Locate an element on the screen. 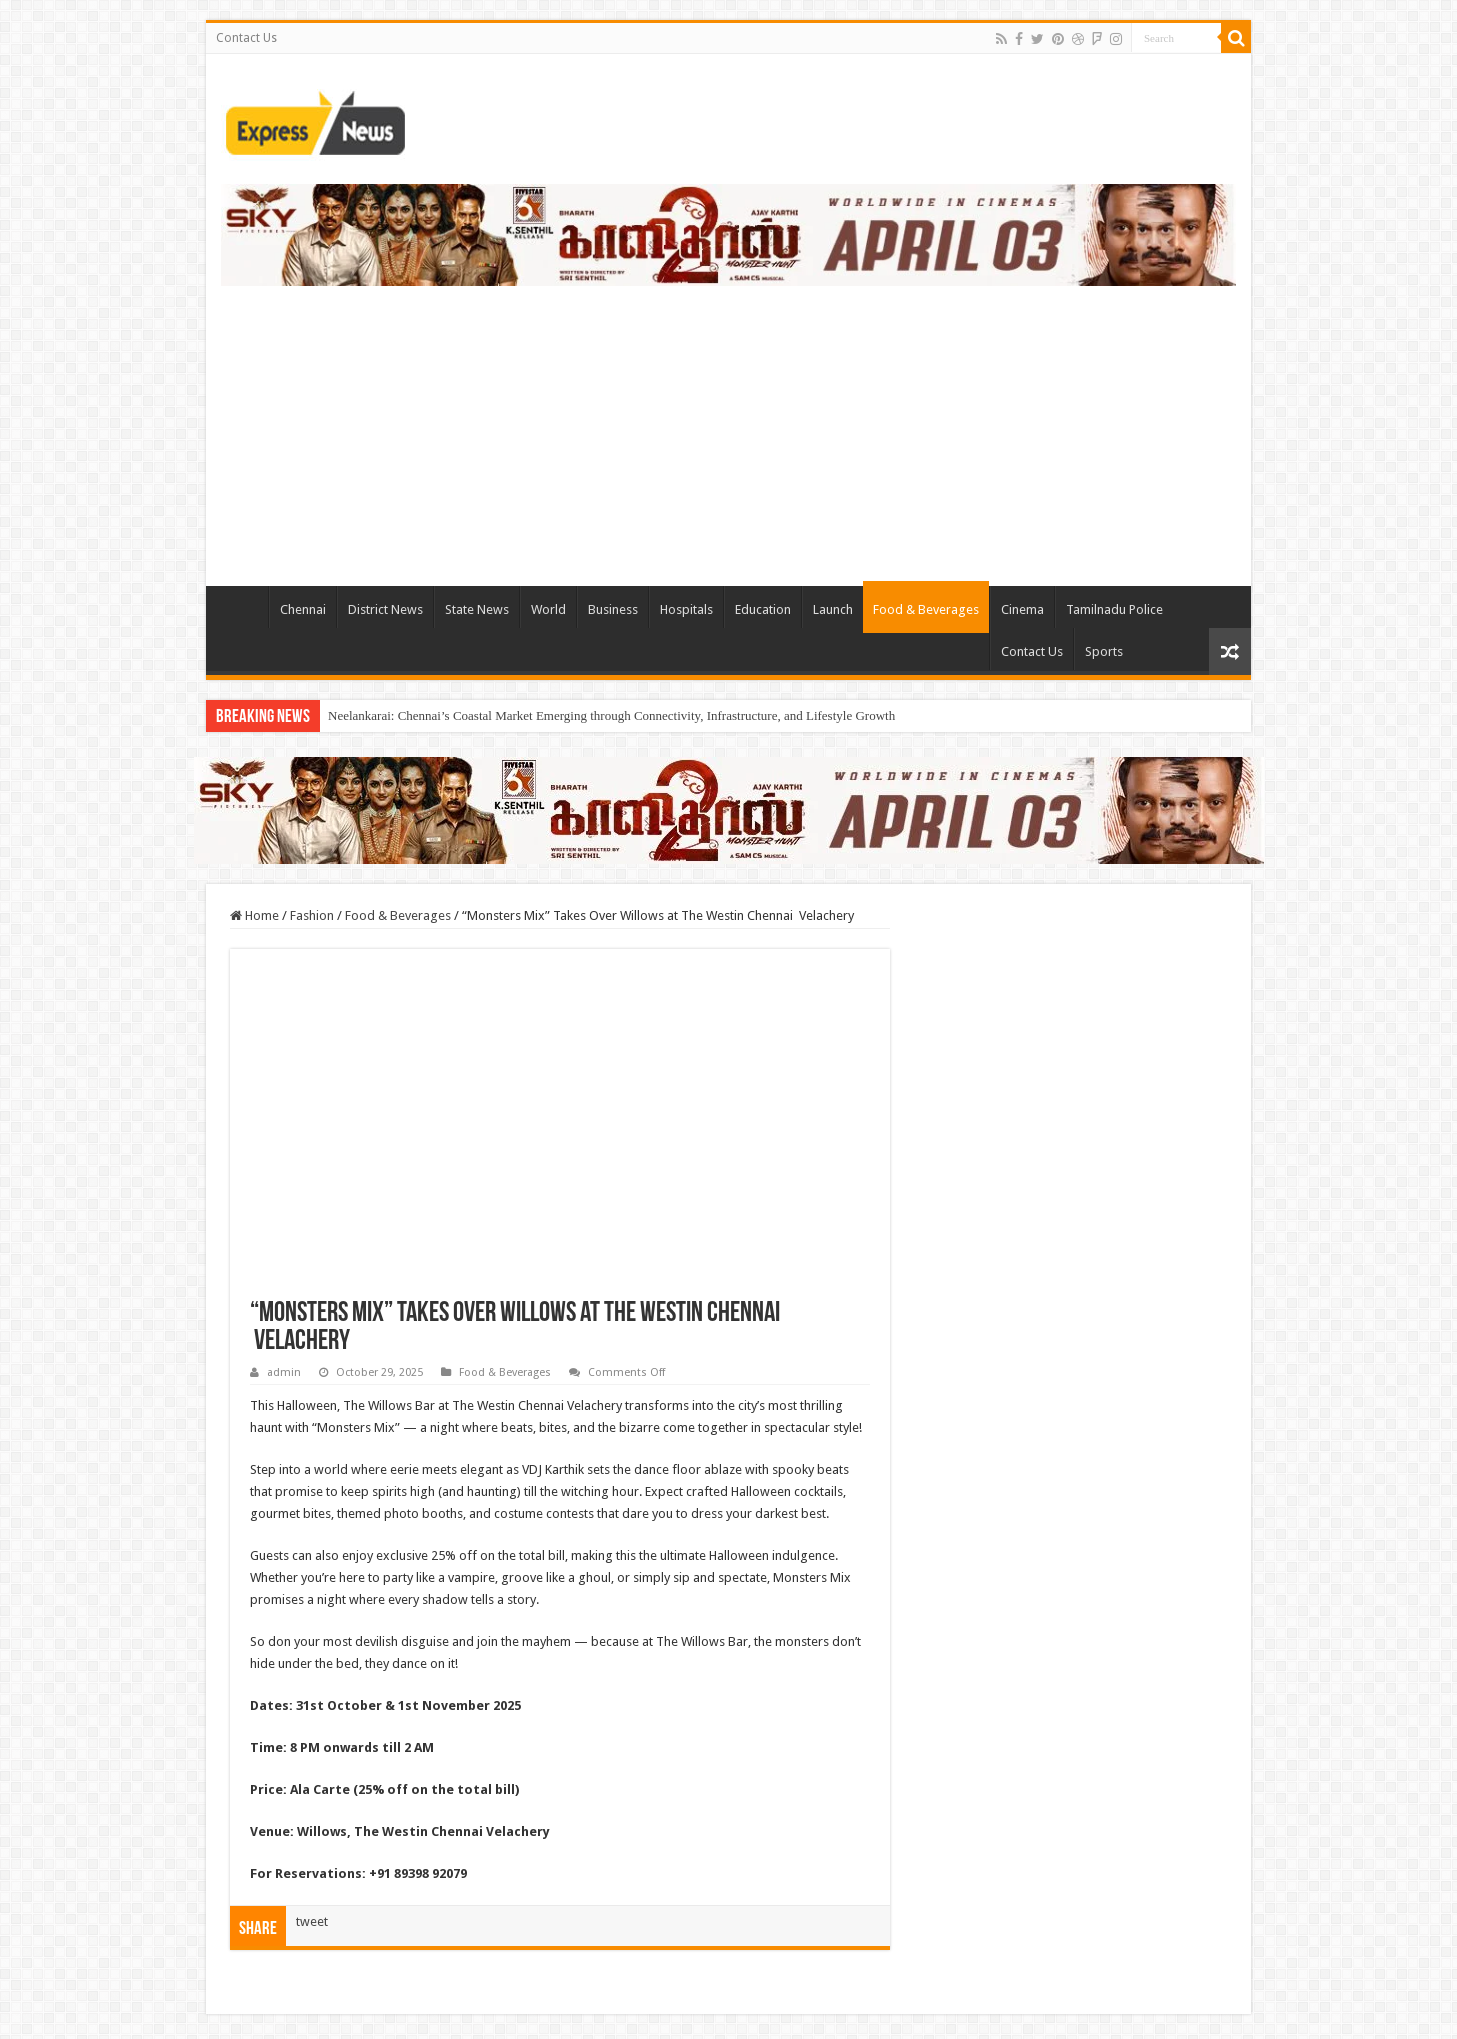  Business is located at coordinates (613, 609).